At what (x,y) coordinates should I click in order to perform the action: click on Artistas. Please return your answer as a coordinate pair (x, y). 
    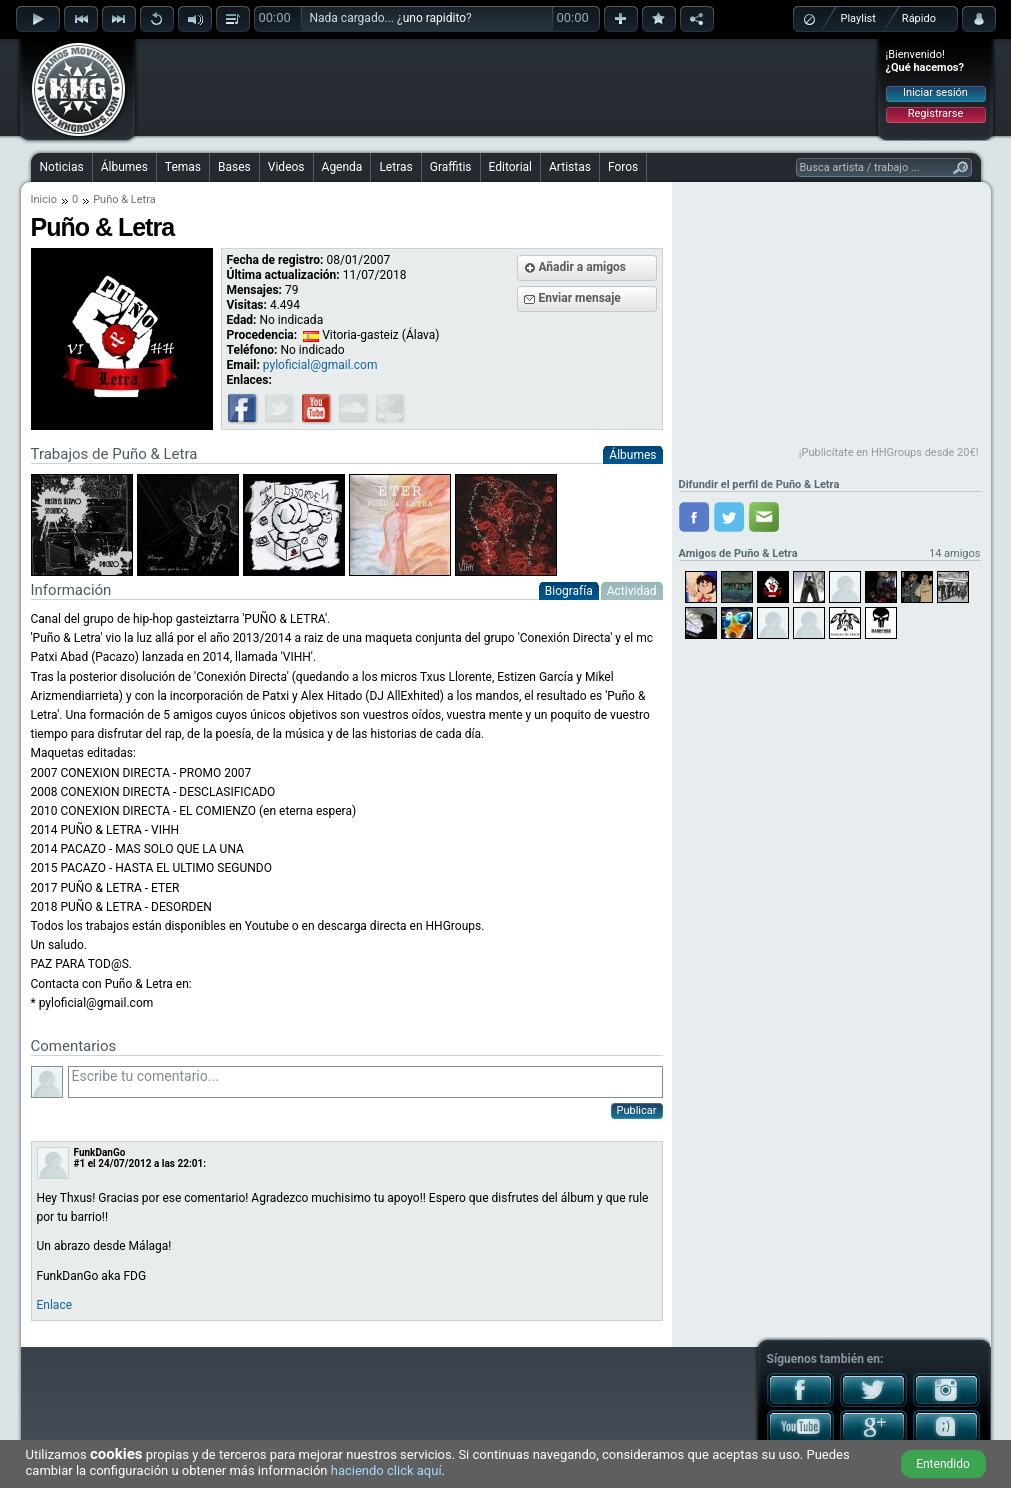
    Looking at the image, I should click on (570, 167).